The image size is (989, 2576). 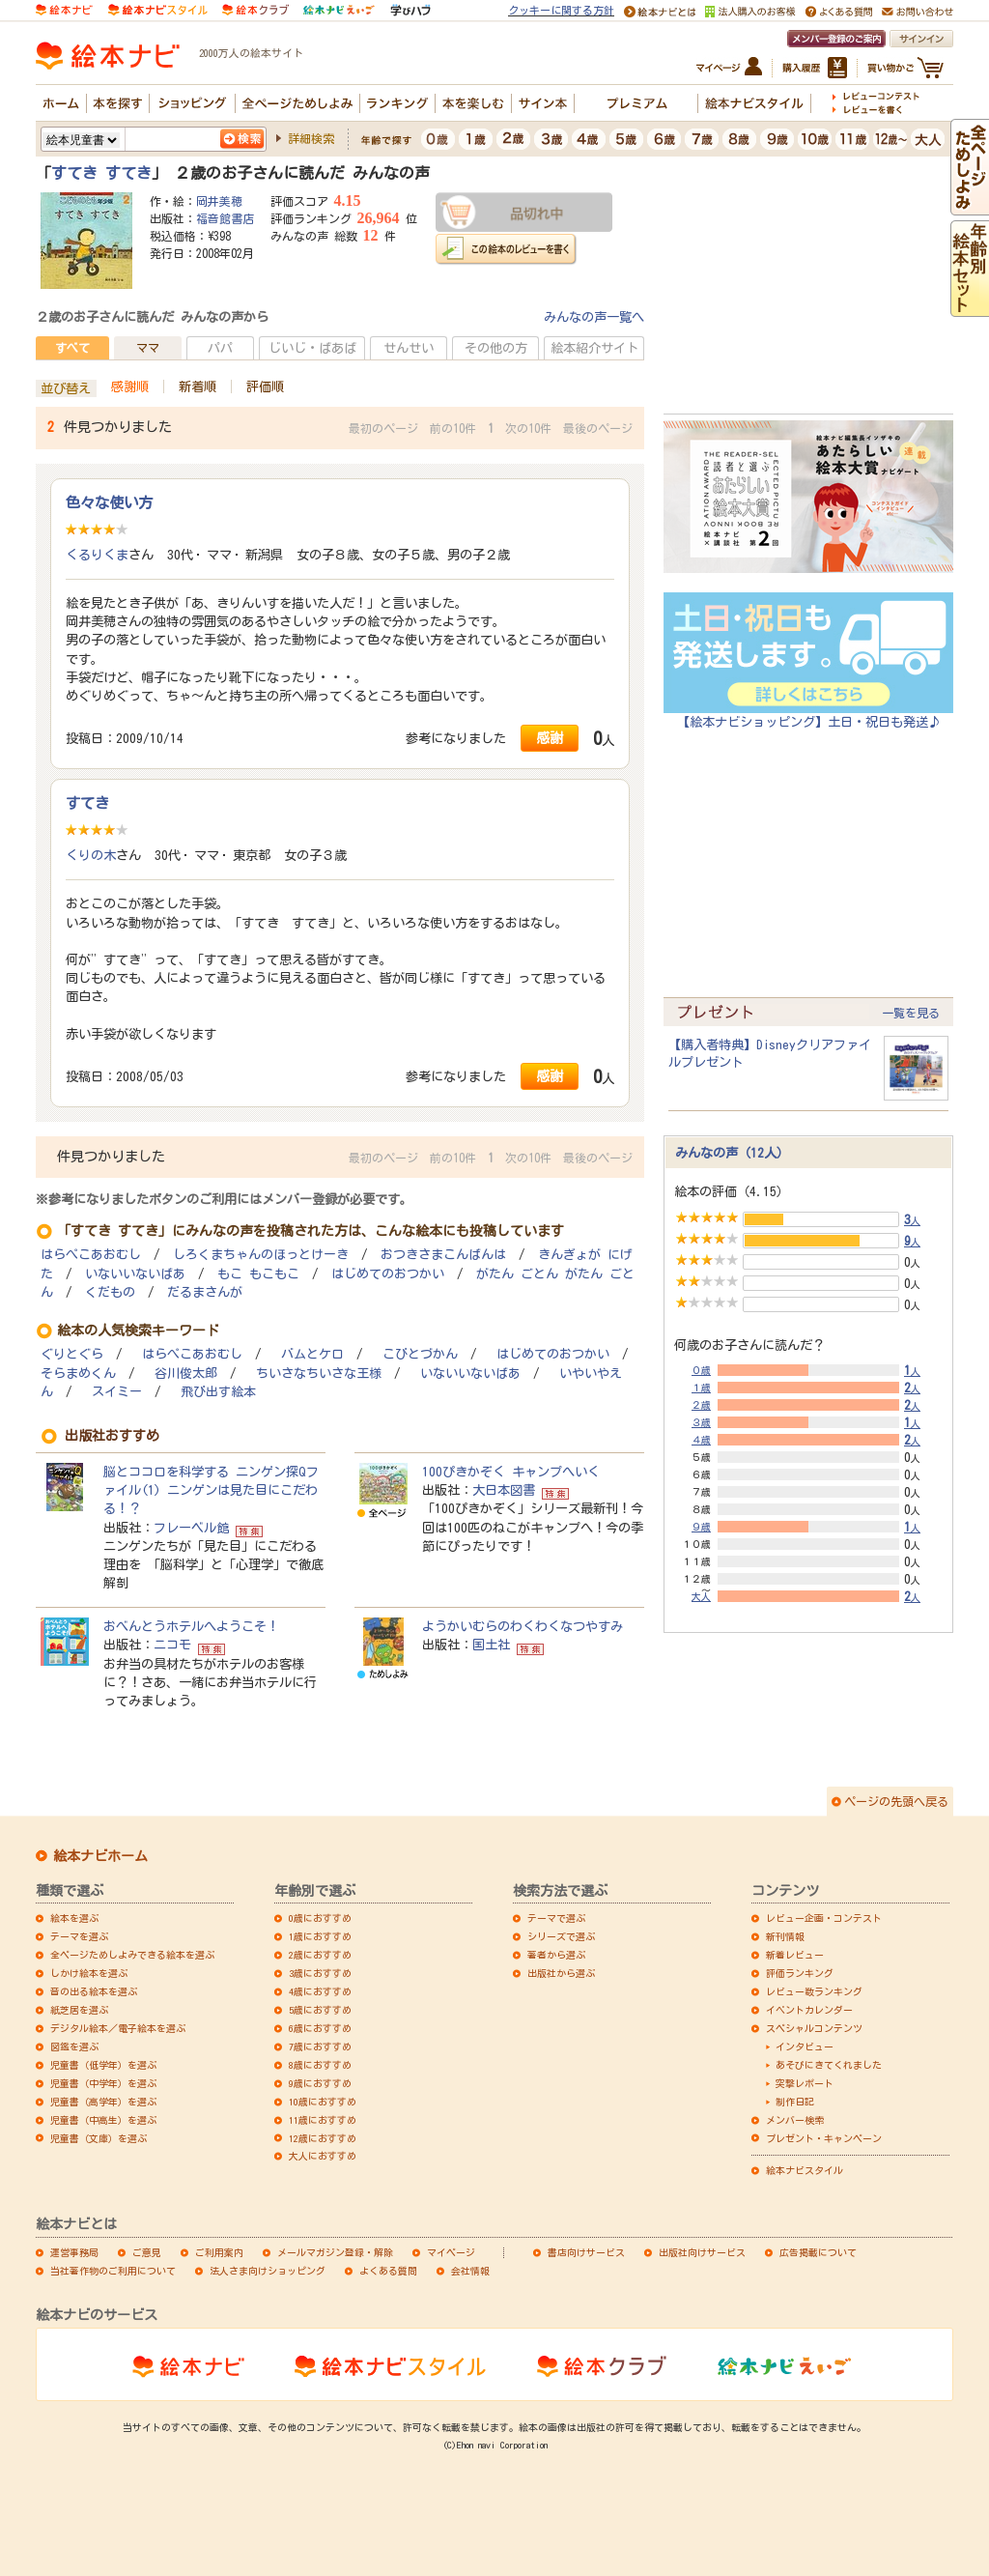 What do you see at coordinates (72, 1354) in the screenshot?
I see `ぐりとぐら` at bounding box center [72, 1354].